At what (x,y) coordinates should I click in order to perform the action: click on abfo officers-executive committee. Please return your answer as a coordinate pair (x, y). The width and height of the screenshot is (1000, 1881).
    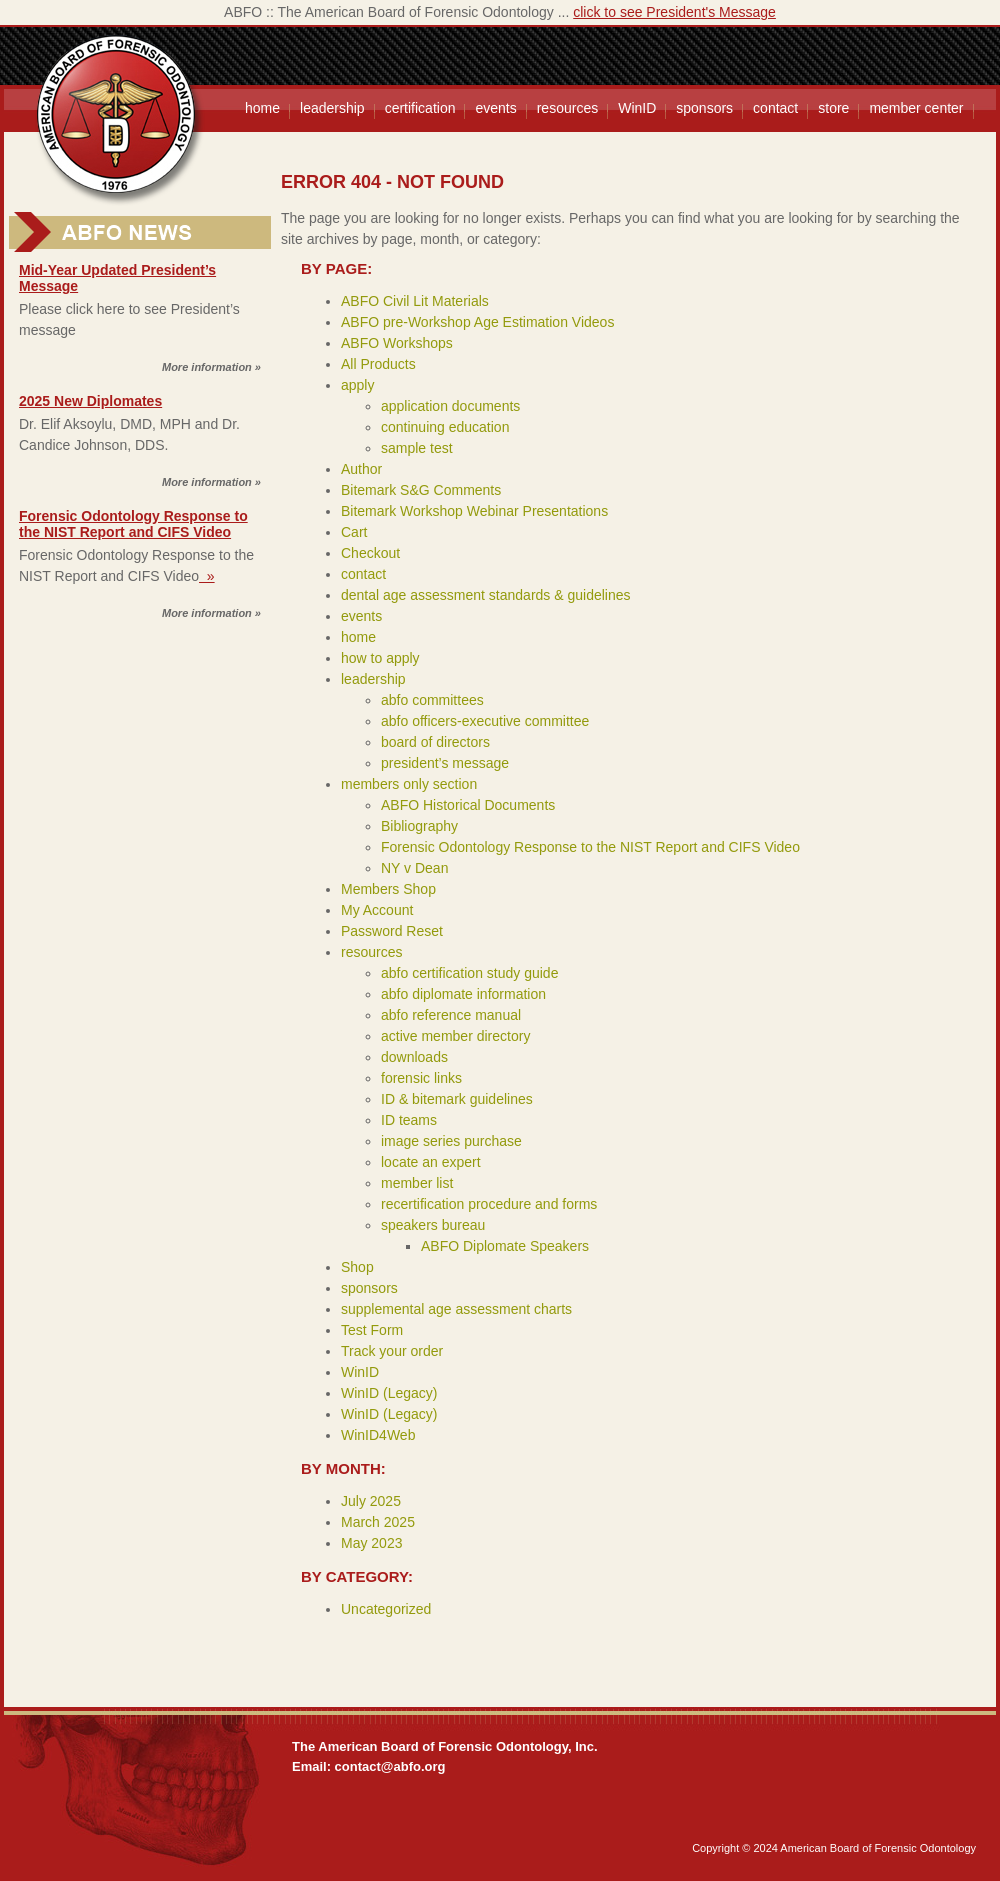
    Looking at the image, I should click on (485, 721).